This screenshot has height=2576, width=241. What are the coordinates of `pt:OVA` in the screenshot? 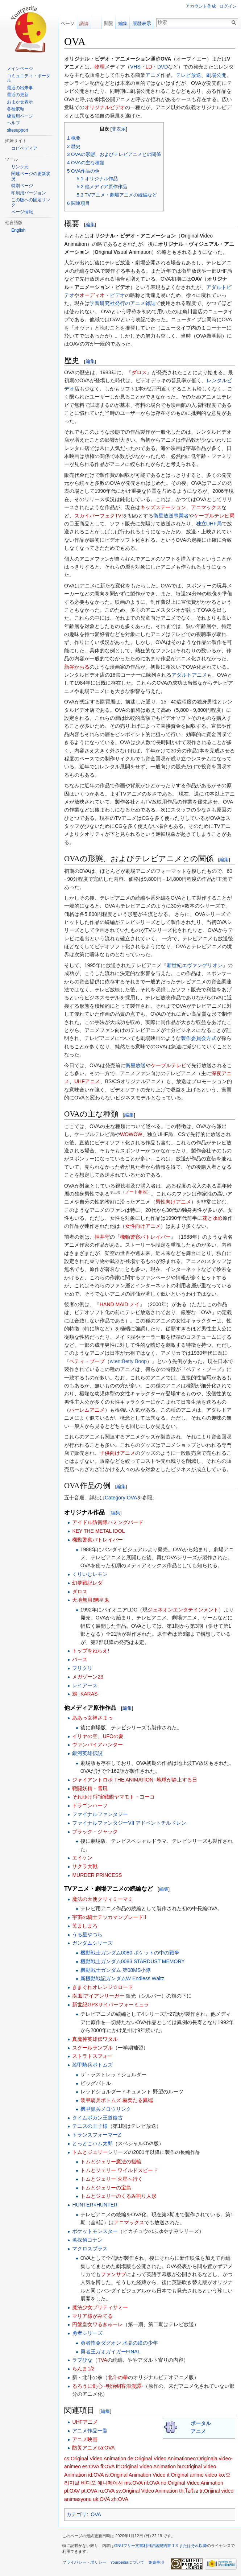 It's located at (89, 2491).